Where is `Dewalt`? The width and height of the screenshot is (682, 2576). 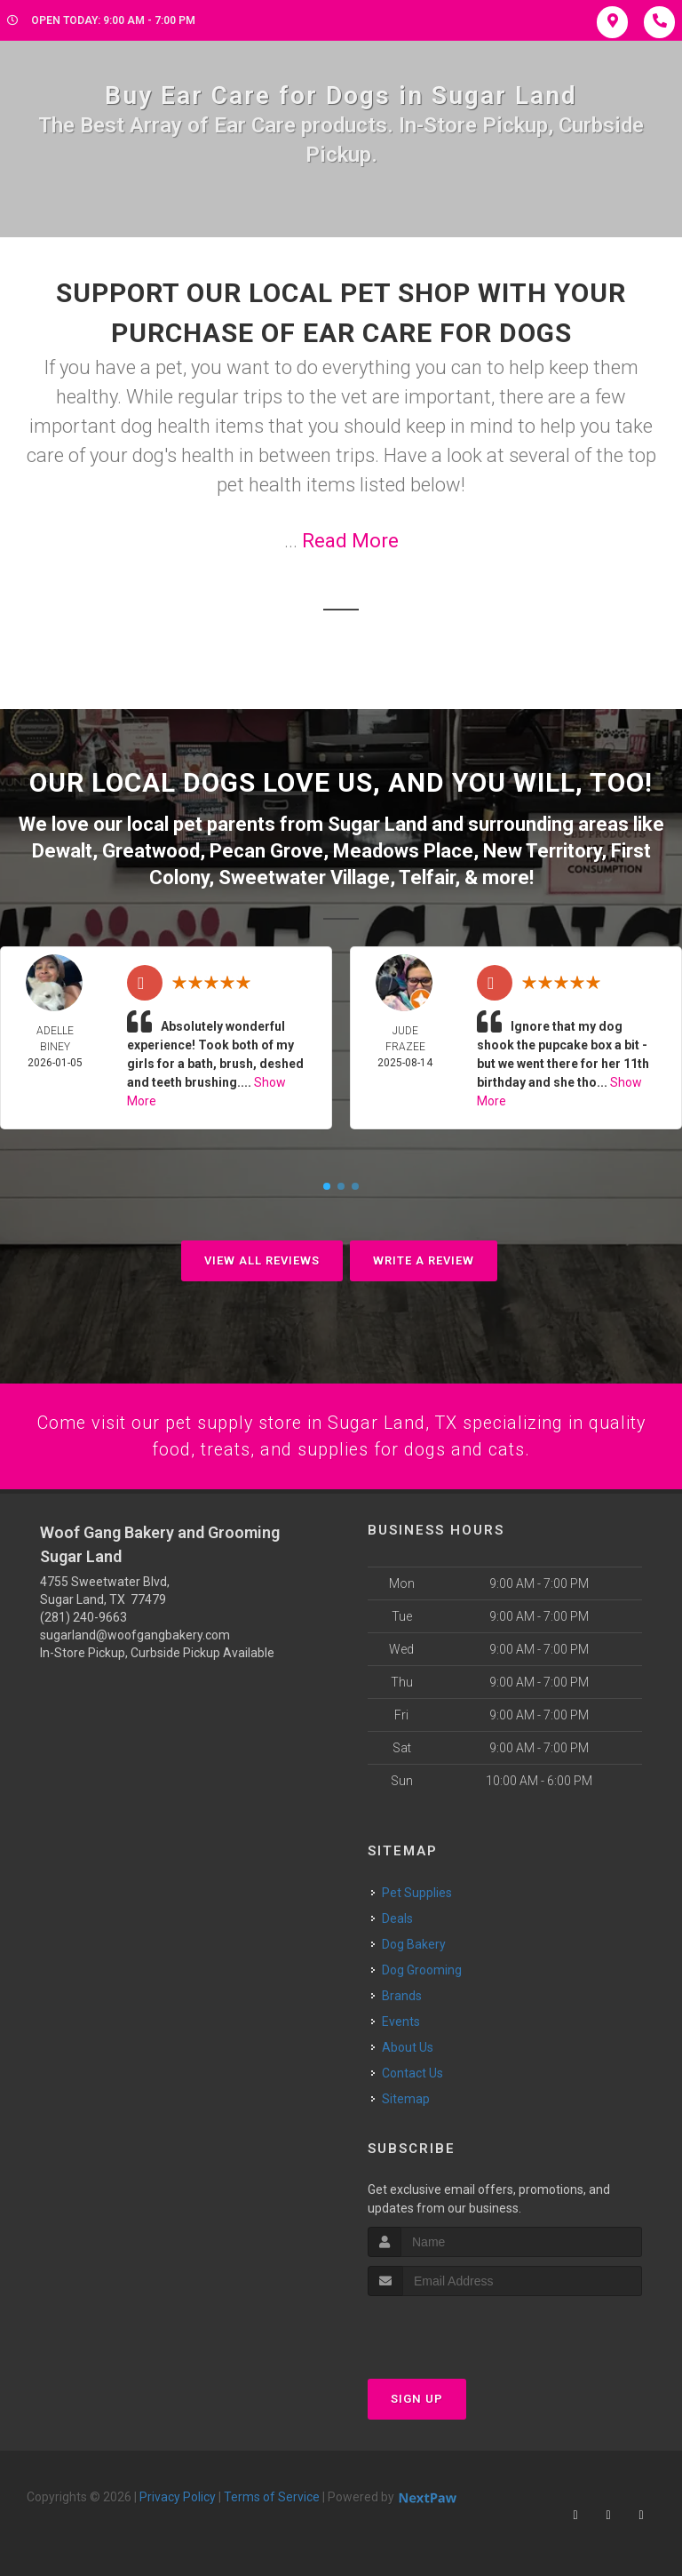 Dewalt is located at coordinates (62, 848).